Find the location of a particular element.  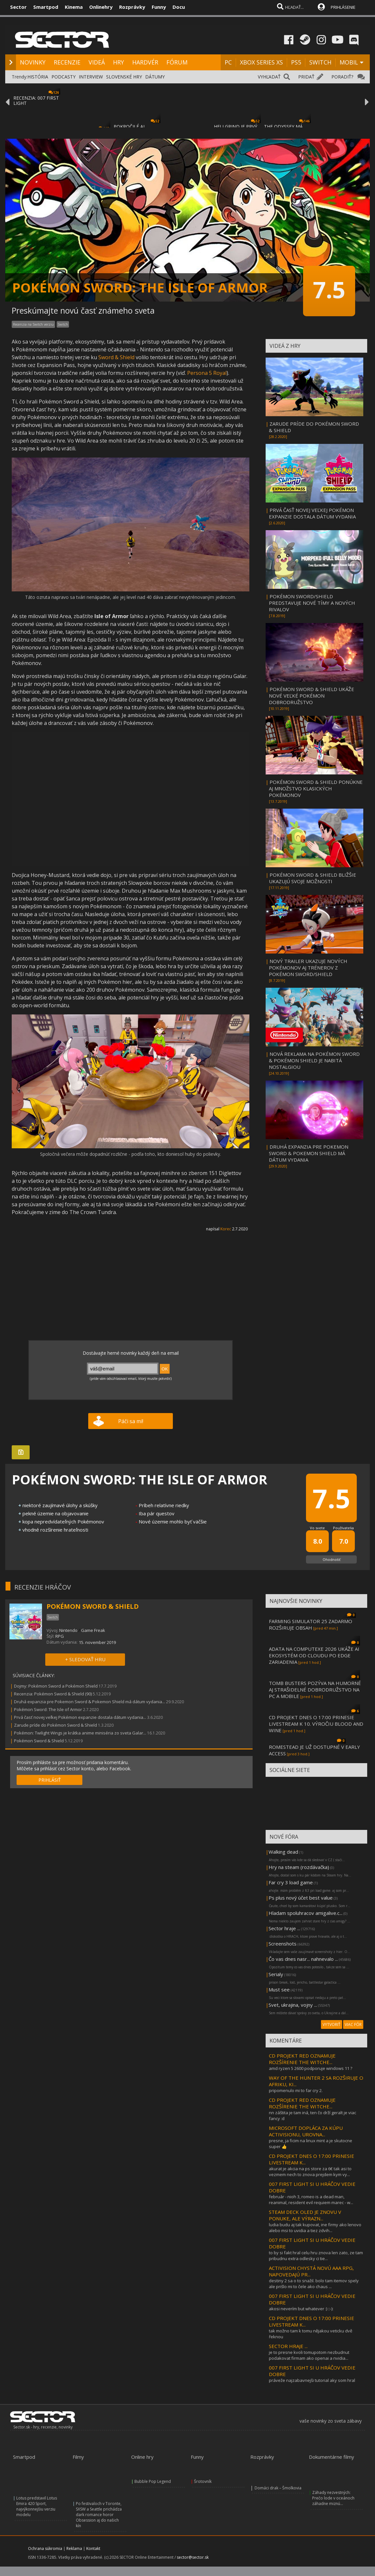

Bubble Pop Legend is located at coordinates (152, 2481).